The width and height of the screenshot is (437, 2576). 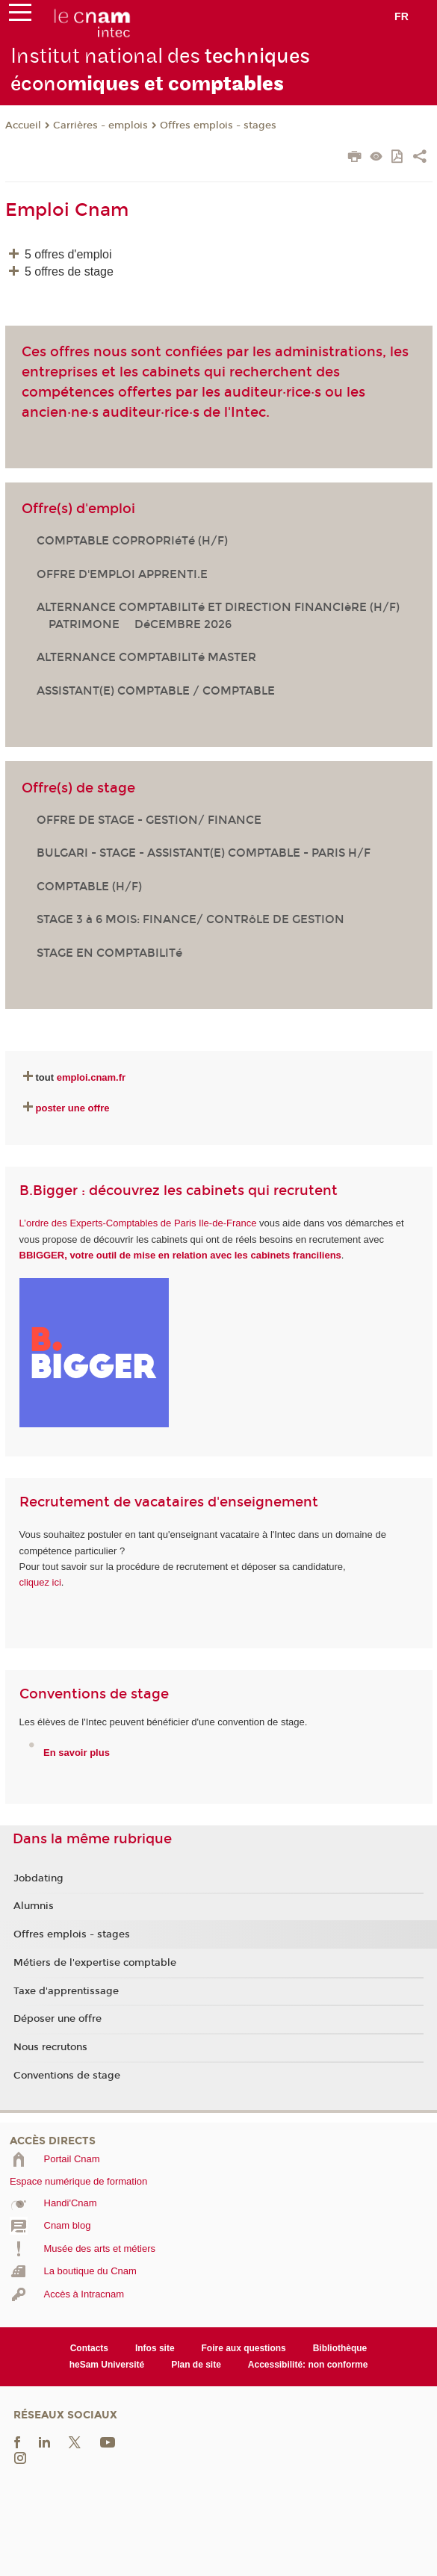 I want to click on L’ordre des Experts-Comptables de Paris Ile-de-France, so click(x=138, y=1223).